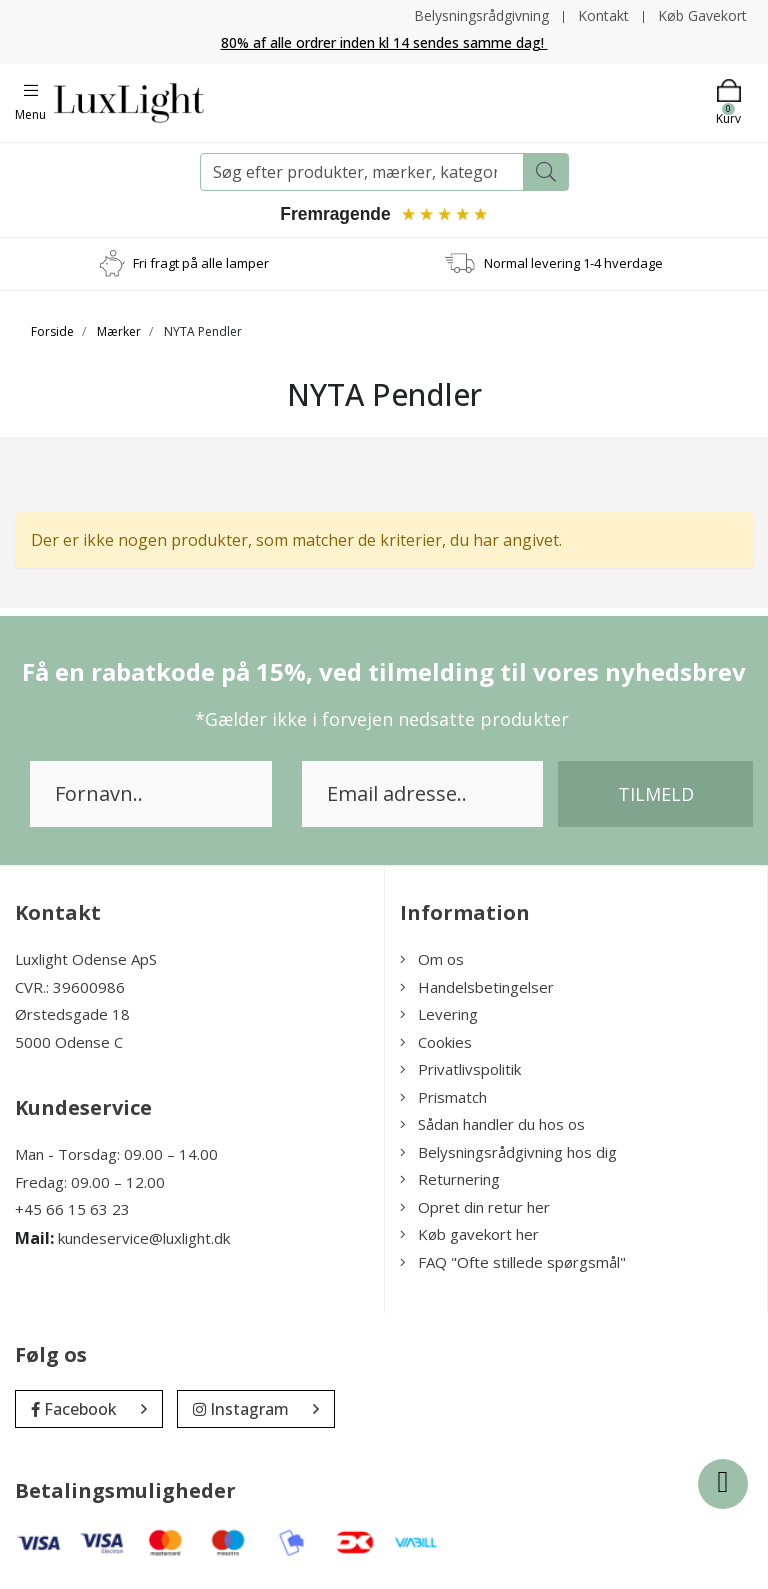 Image resolution: width=768 pixels, height=1589 pixels. What do you see at coordinates (603, 15) in the screenshot?
I see `Kontakt` at bounding box center [603, 15].